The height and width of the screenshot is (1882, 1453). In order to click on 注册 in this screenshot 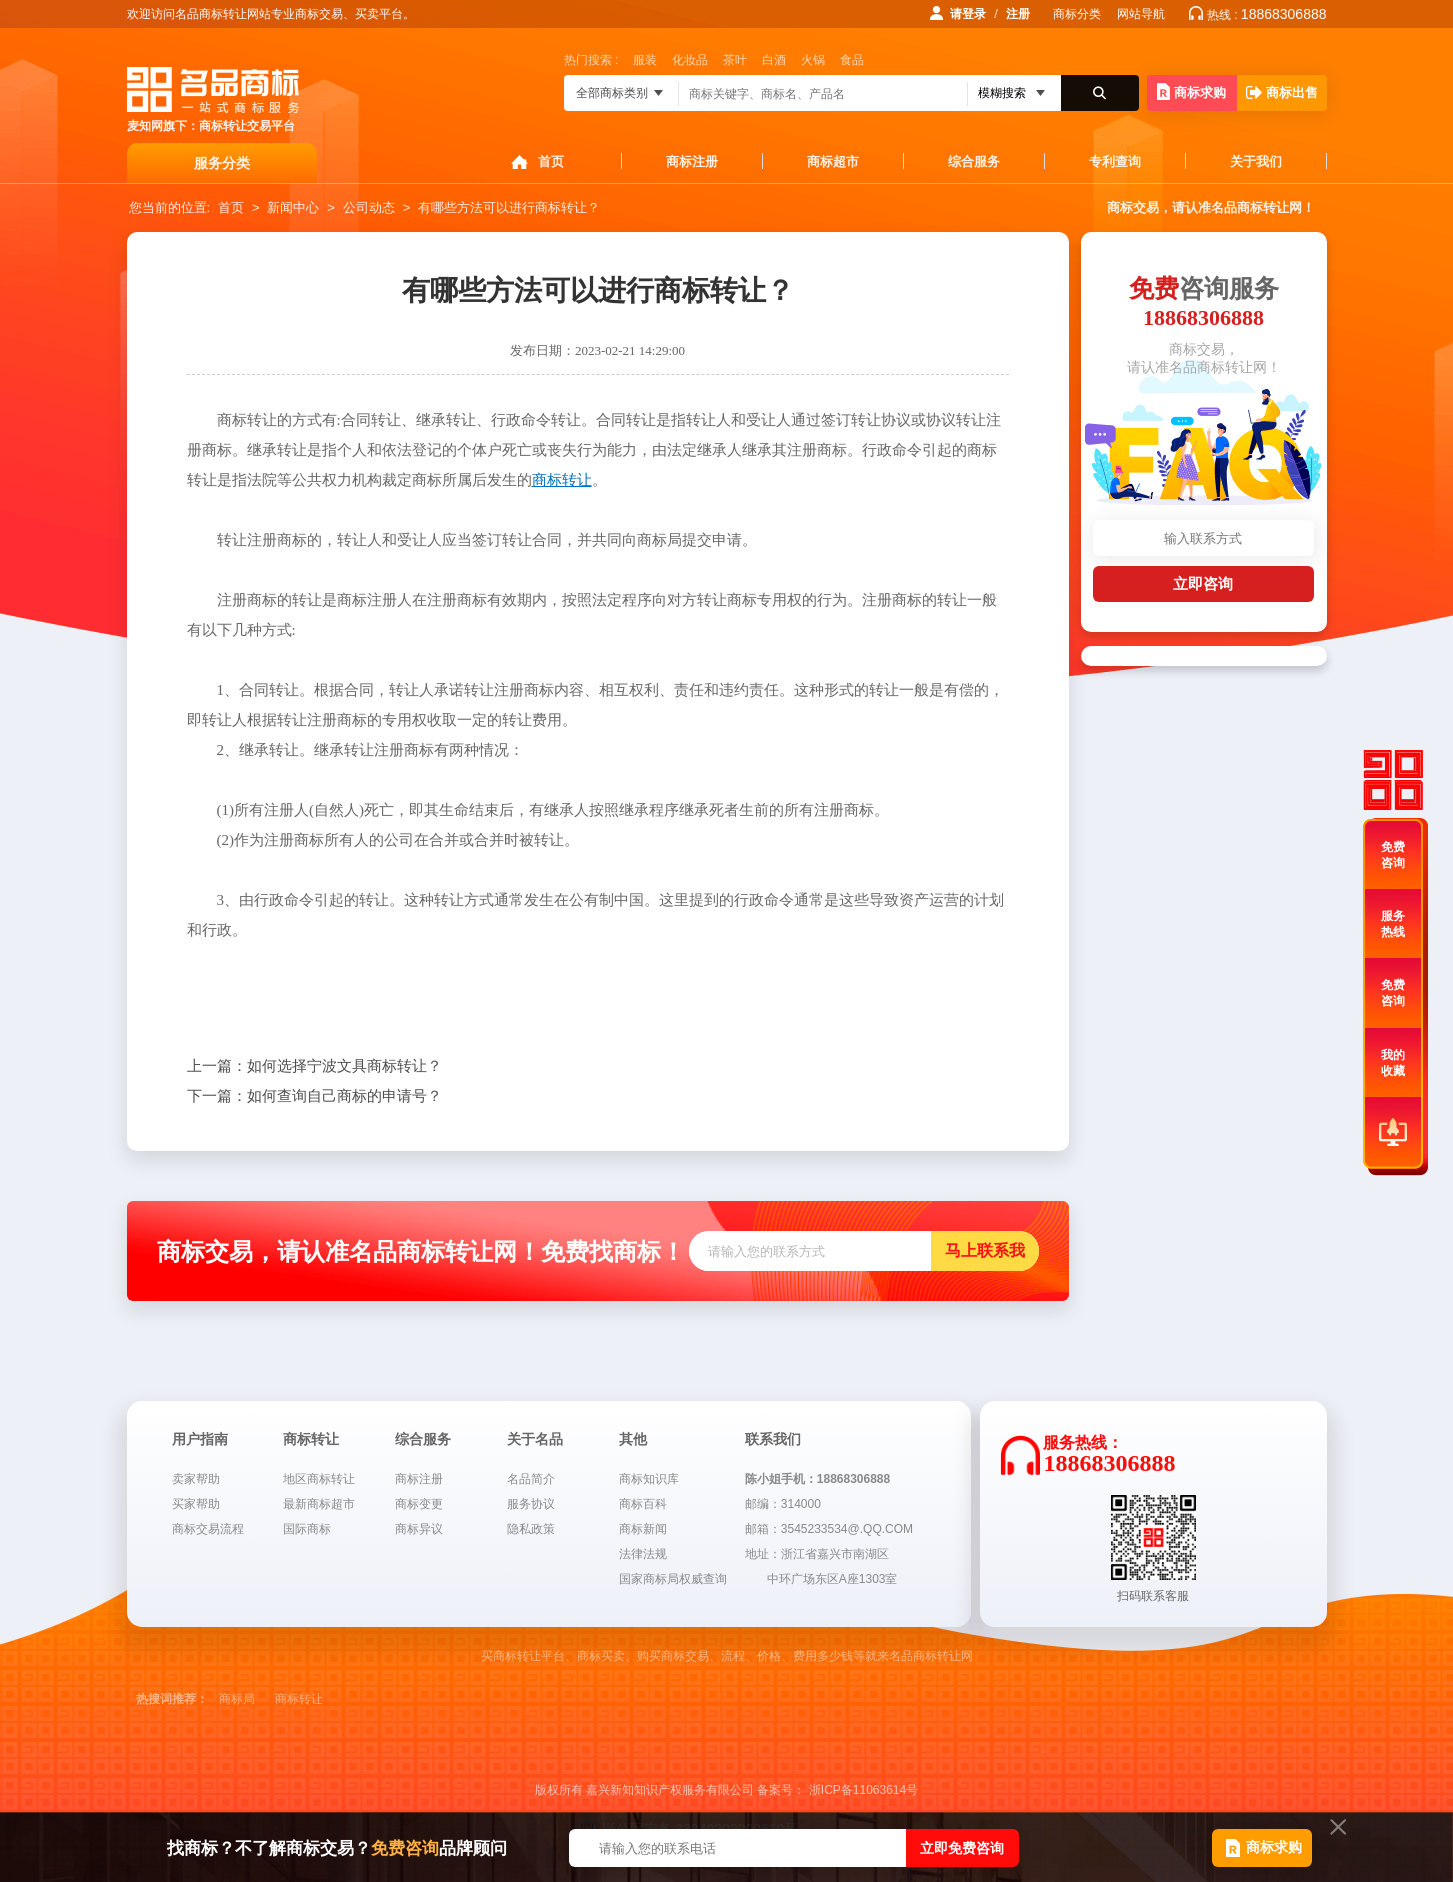, I will do `click(1018, 14)`.